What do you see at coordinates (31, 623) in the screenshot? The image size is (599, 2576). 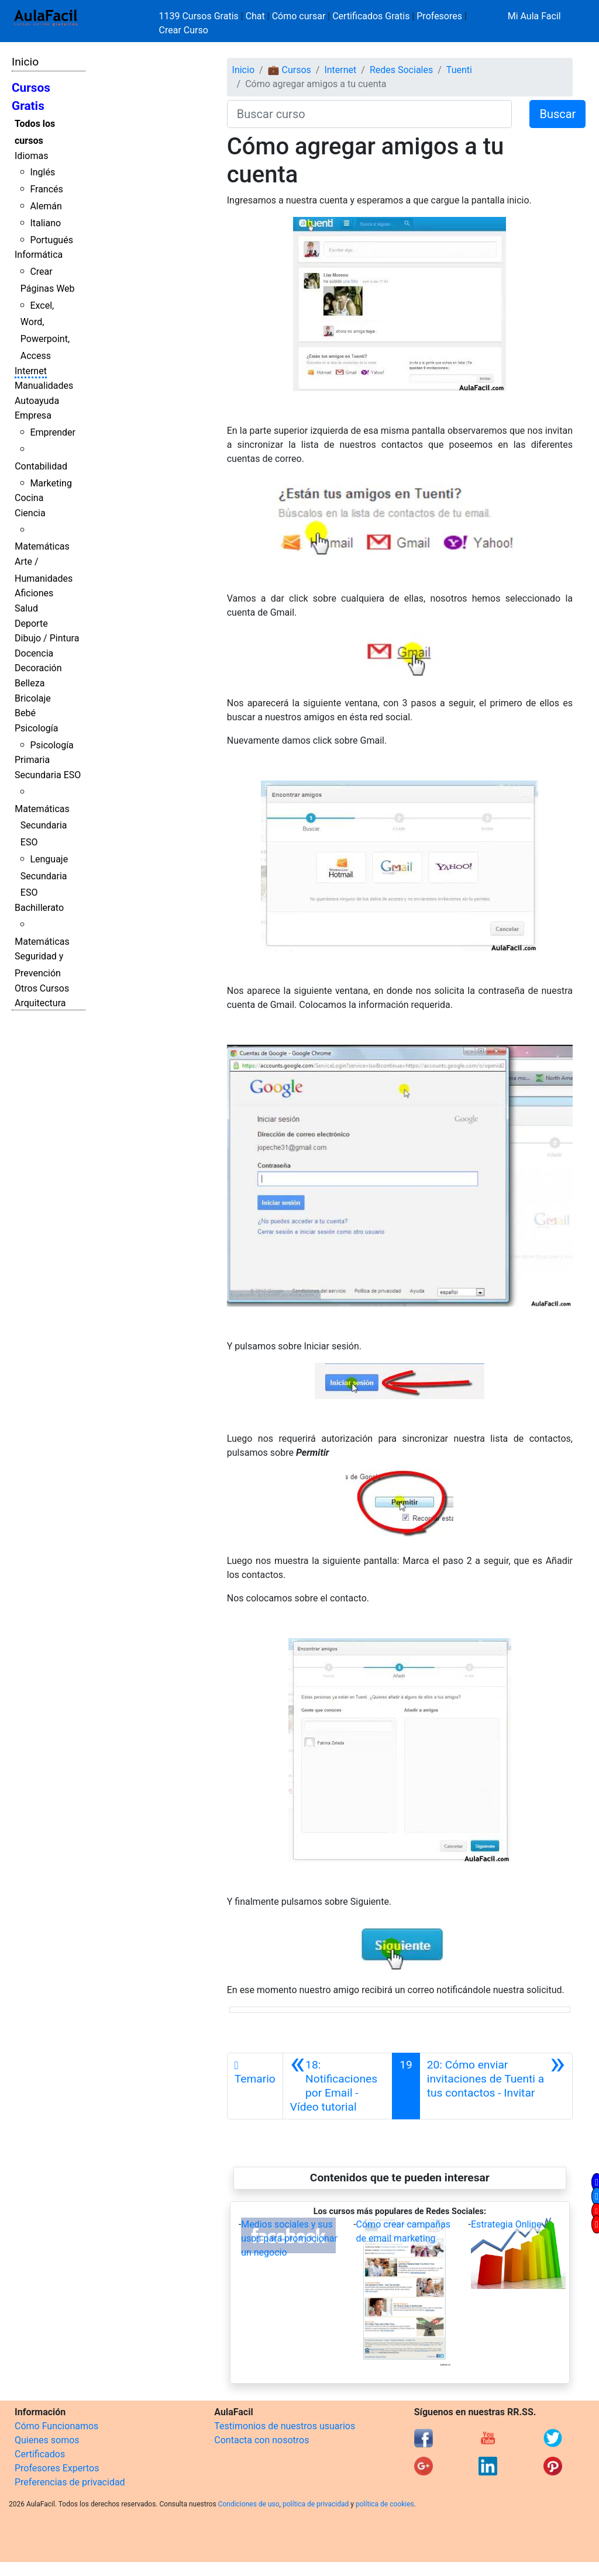 I see `Deporte` at bounding box center [31, 623].